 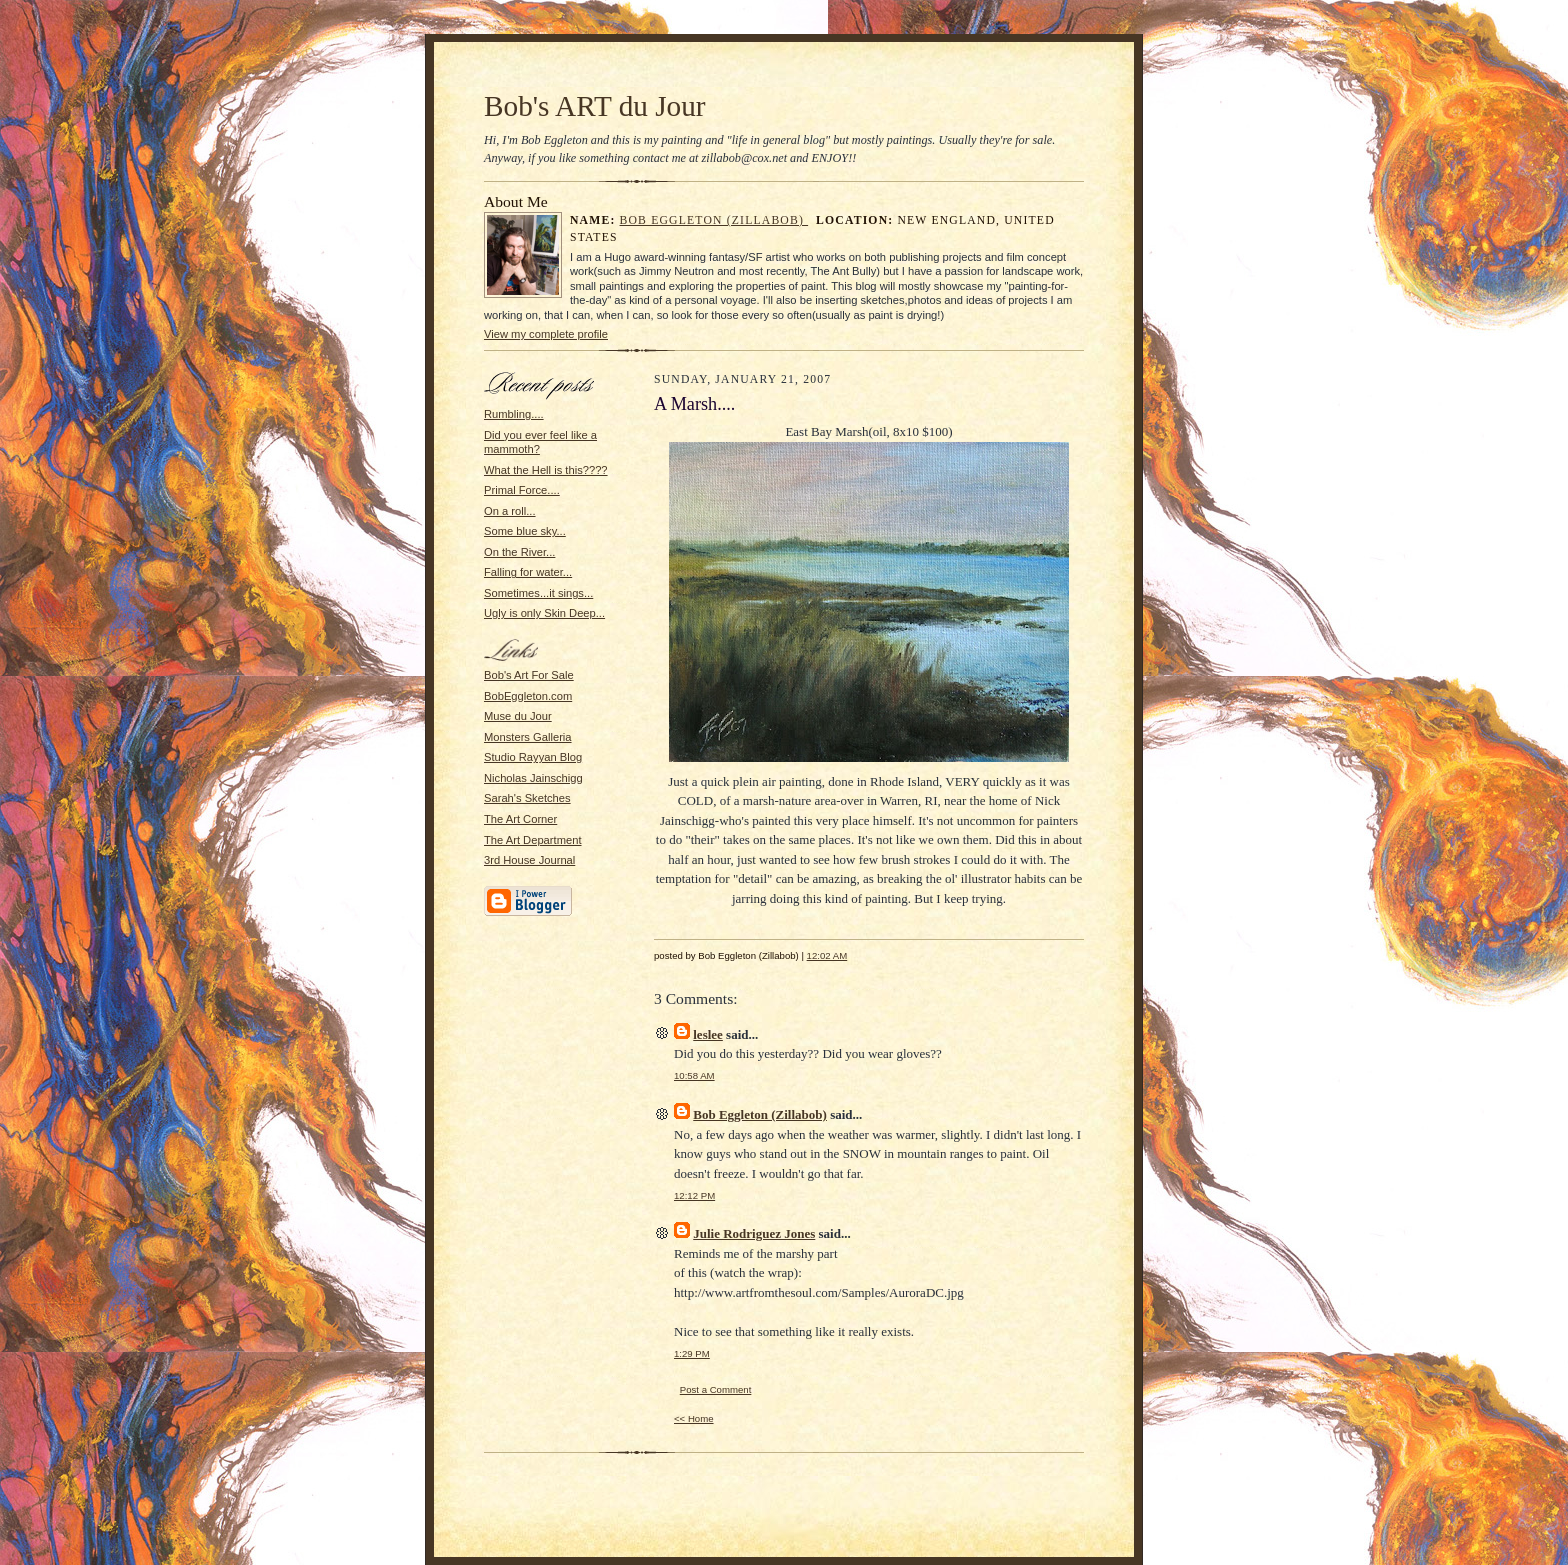 I want to click on Some blue sky..., so click(x=525, y=531).